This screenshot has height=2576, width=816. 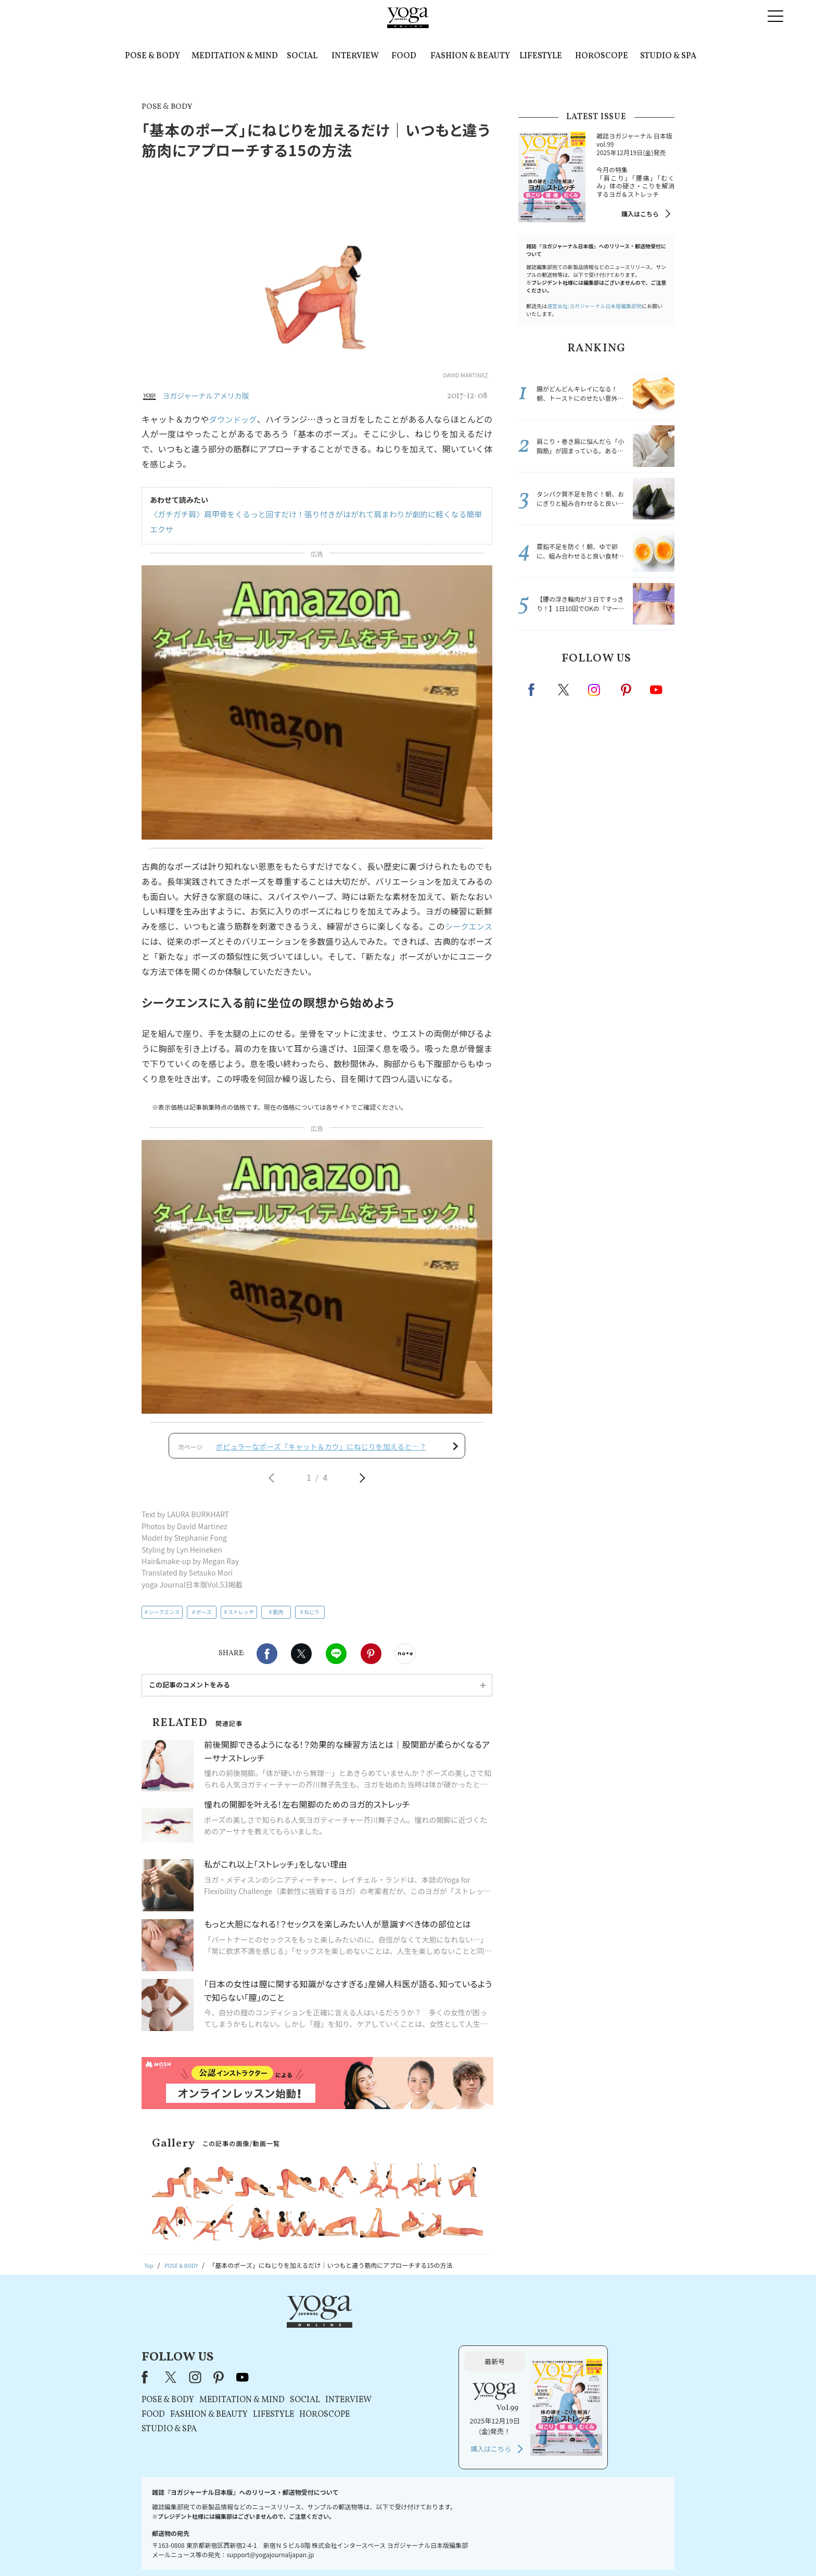 I want to click on 筋肉, so click(x=278, y=1618).